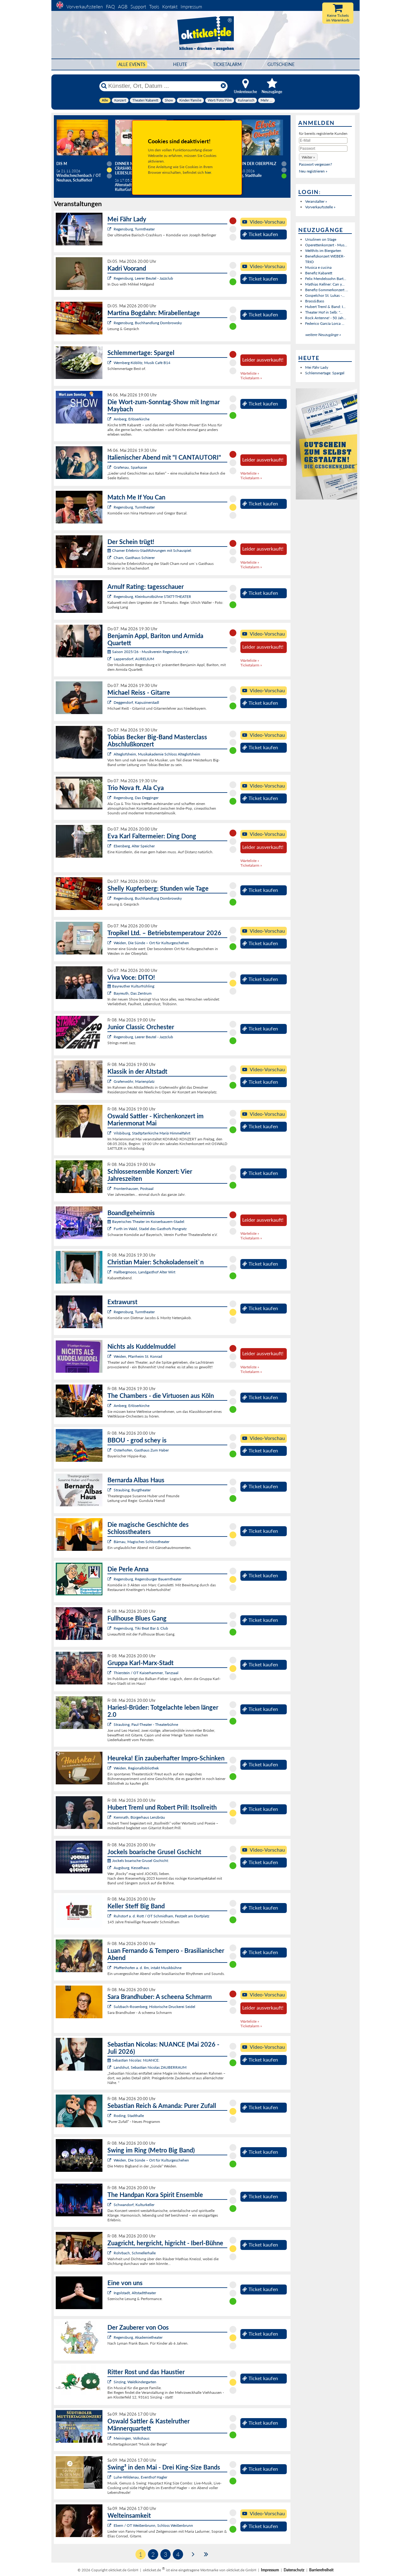 Image resolution: width=411 pixels, height=2576 pixels. What do you see at coordinates (131, 2438) in the screenshot?
I see `Meiningen, Volkshaus` at bounding box center [131, 2438].